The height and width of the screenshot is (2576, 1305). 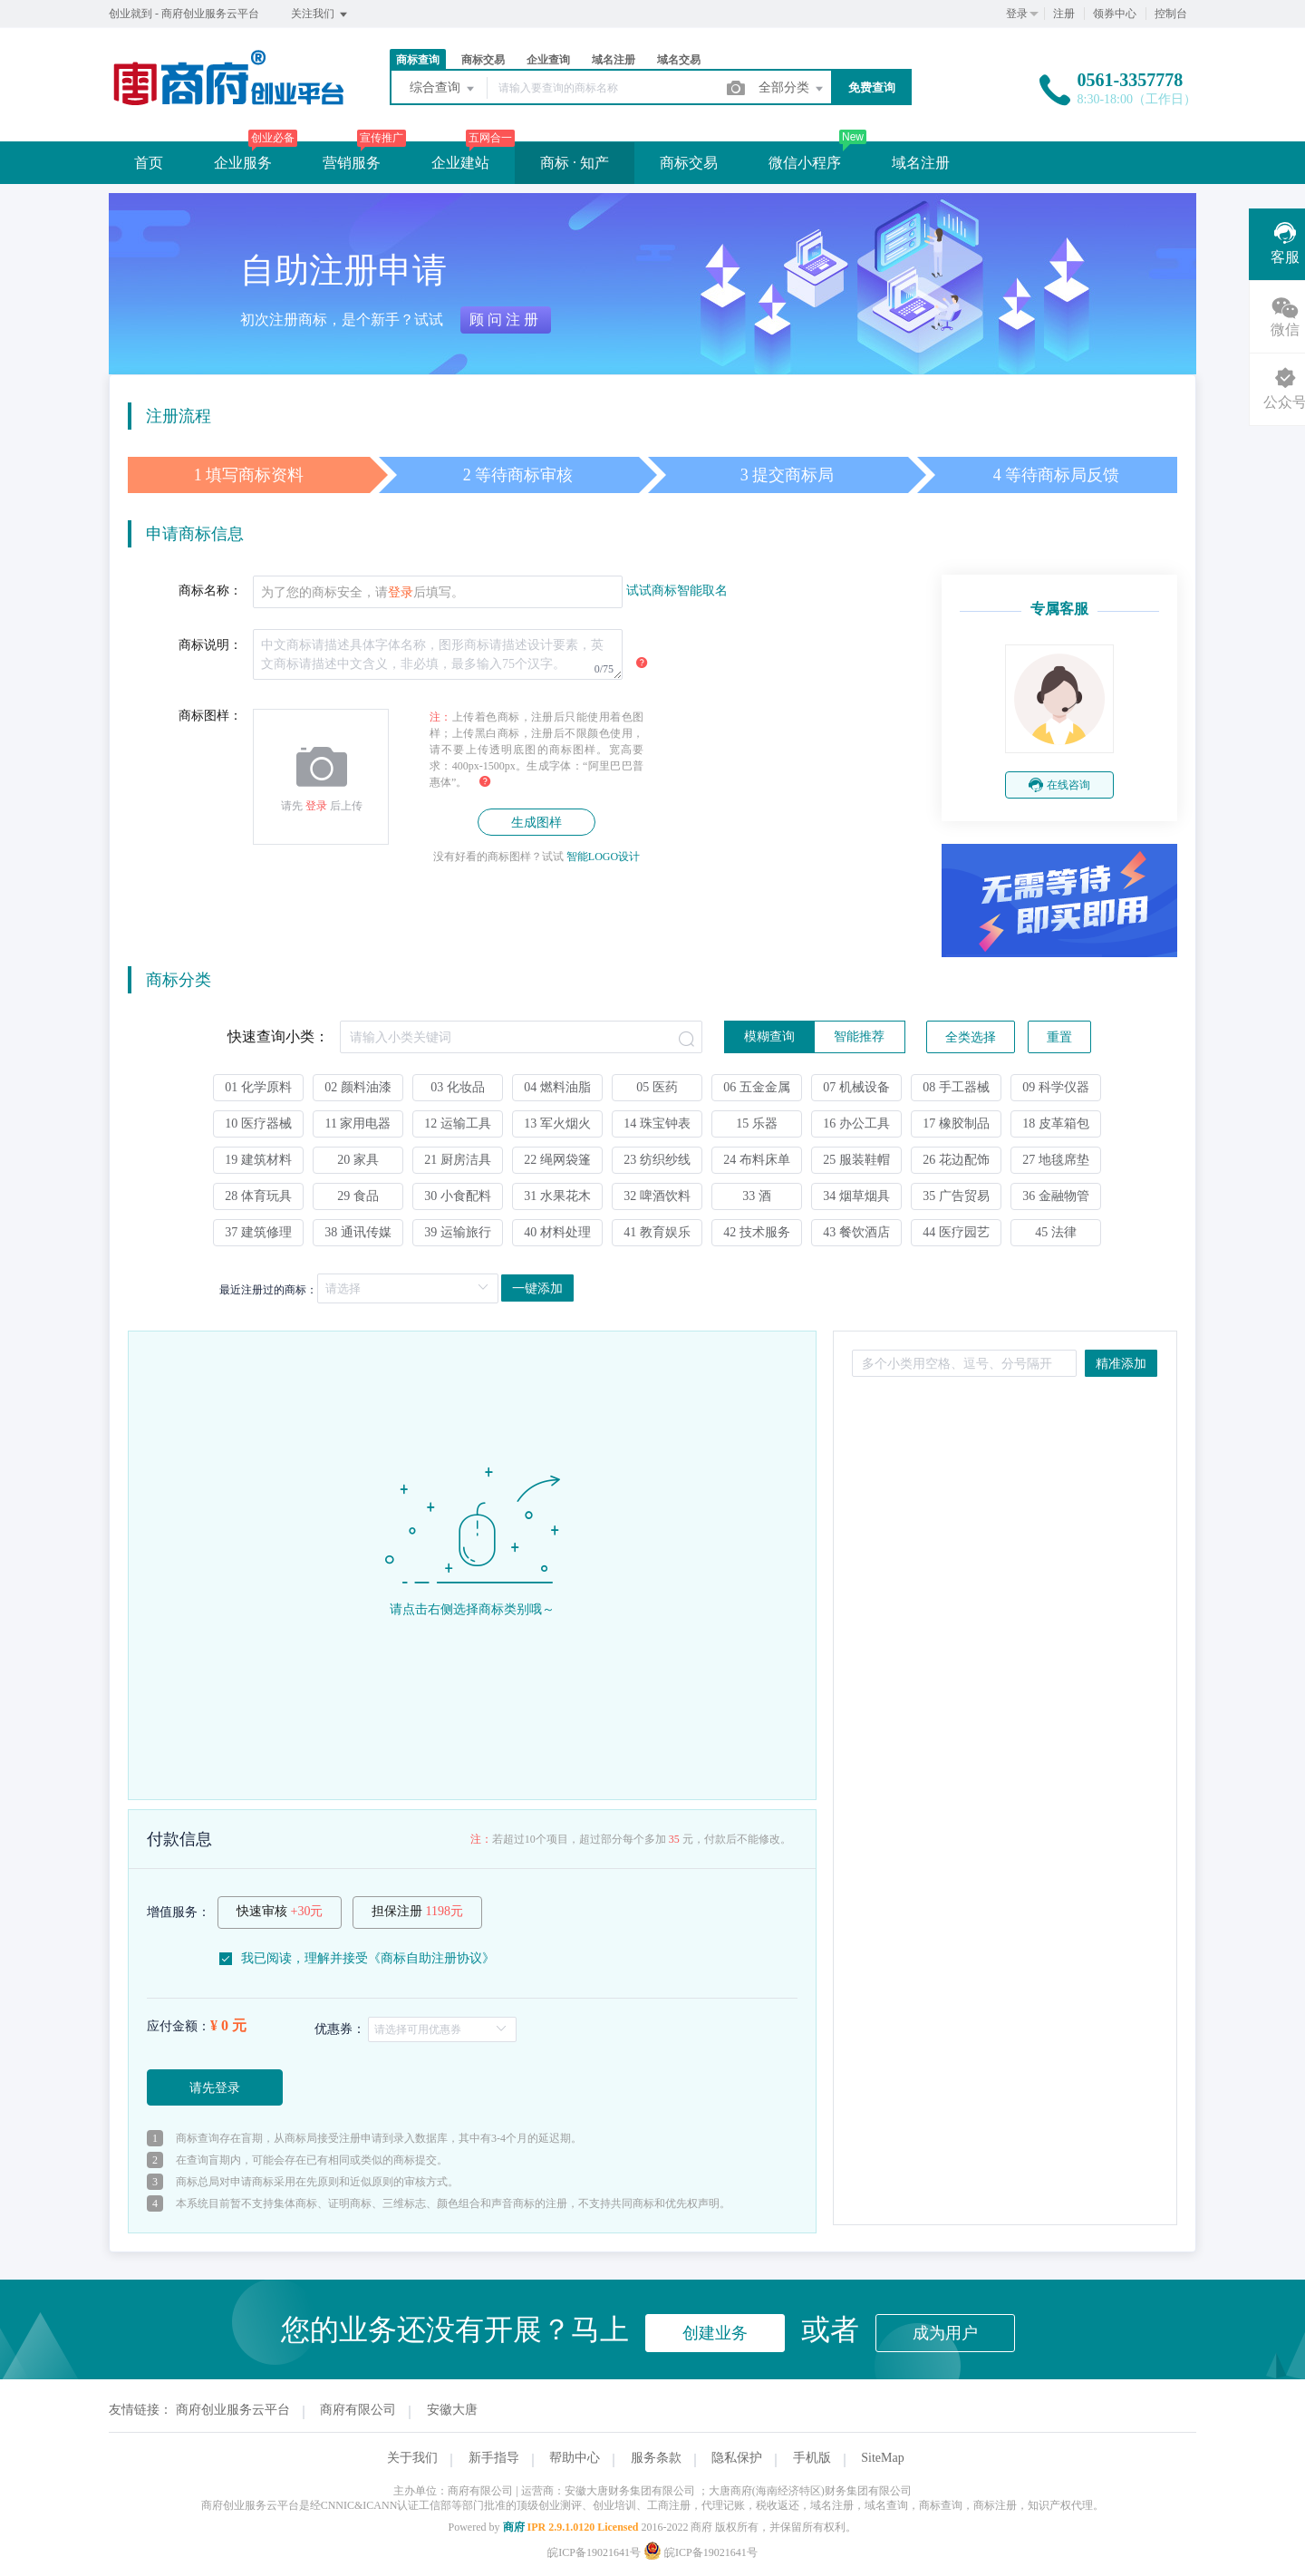 What do you see at coordinates (613, 59) in the screenshot?
I see `域名注册` at bounding box center [613, 59].